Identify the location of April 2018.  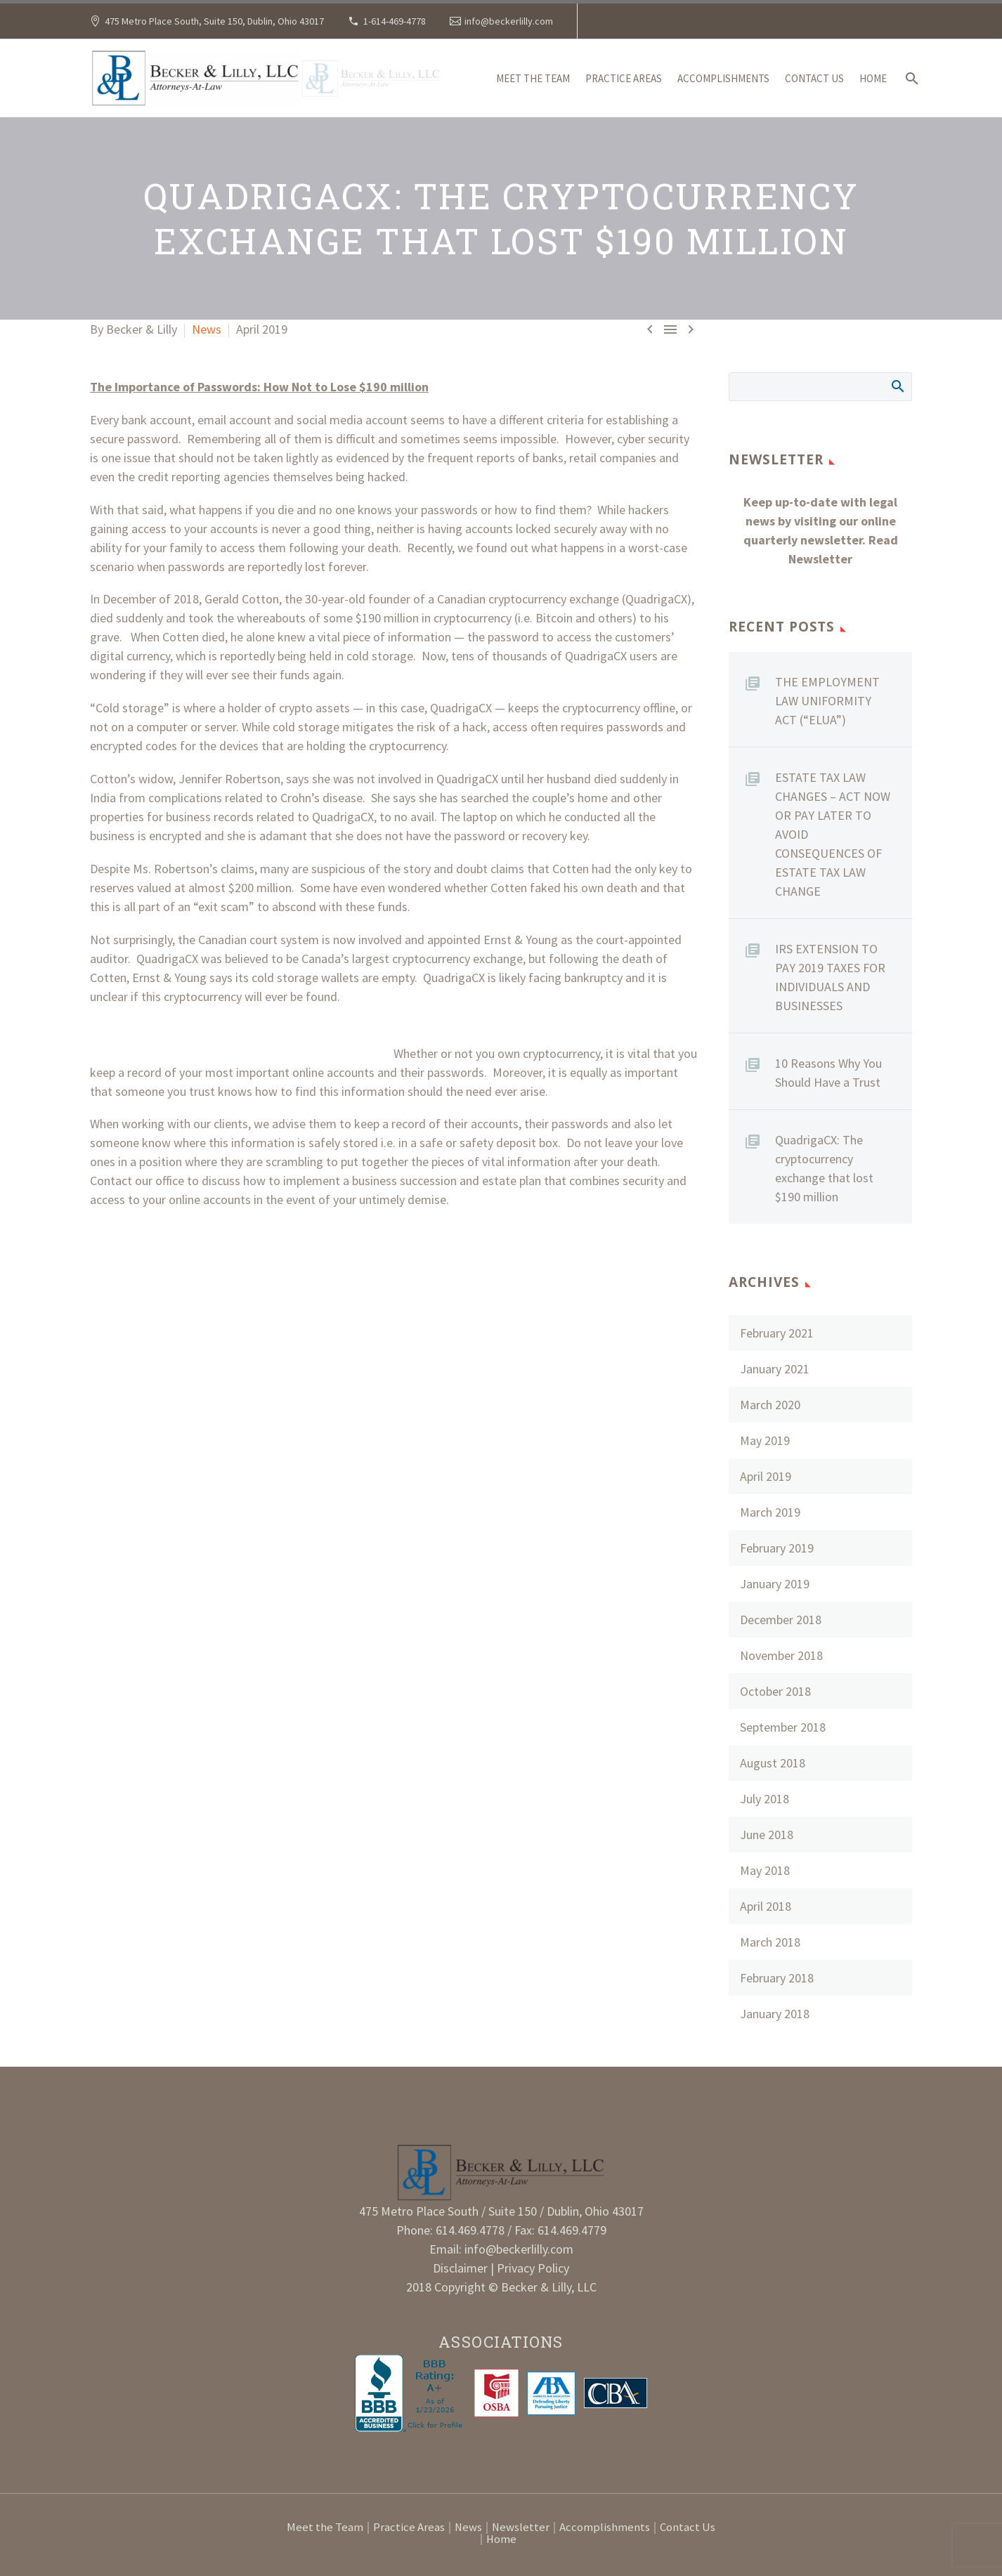
(765, 1906).